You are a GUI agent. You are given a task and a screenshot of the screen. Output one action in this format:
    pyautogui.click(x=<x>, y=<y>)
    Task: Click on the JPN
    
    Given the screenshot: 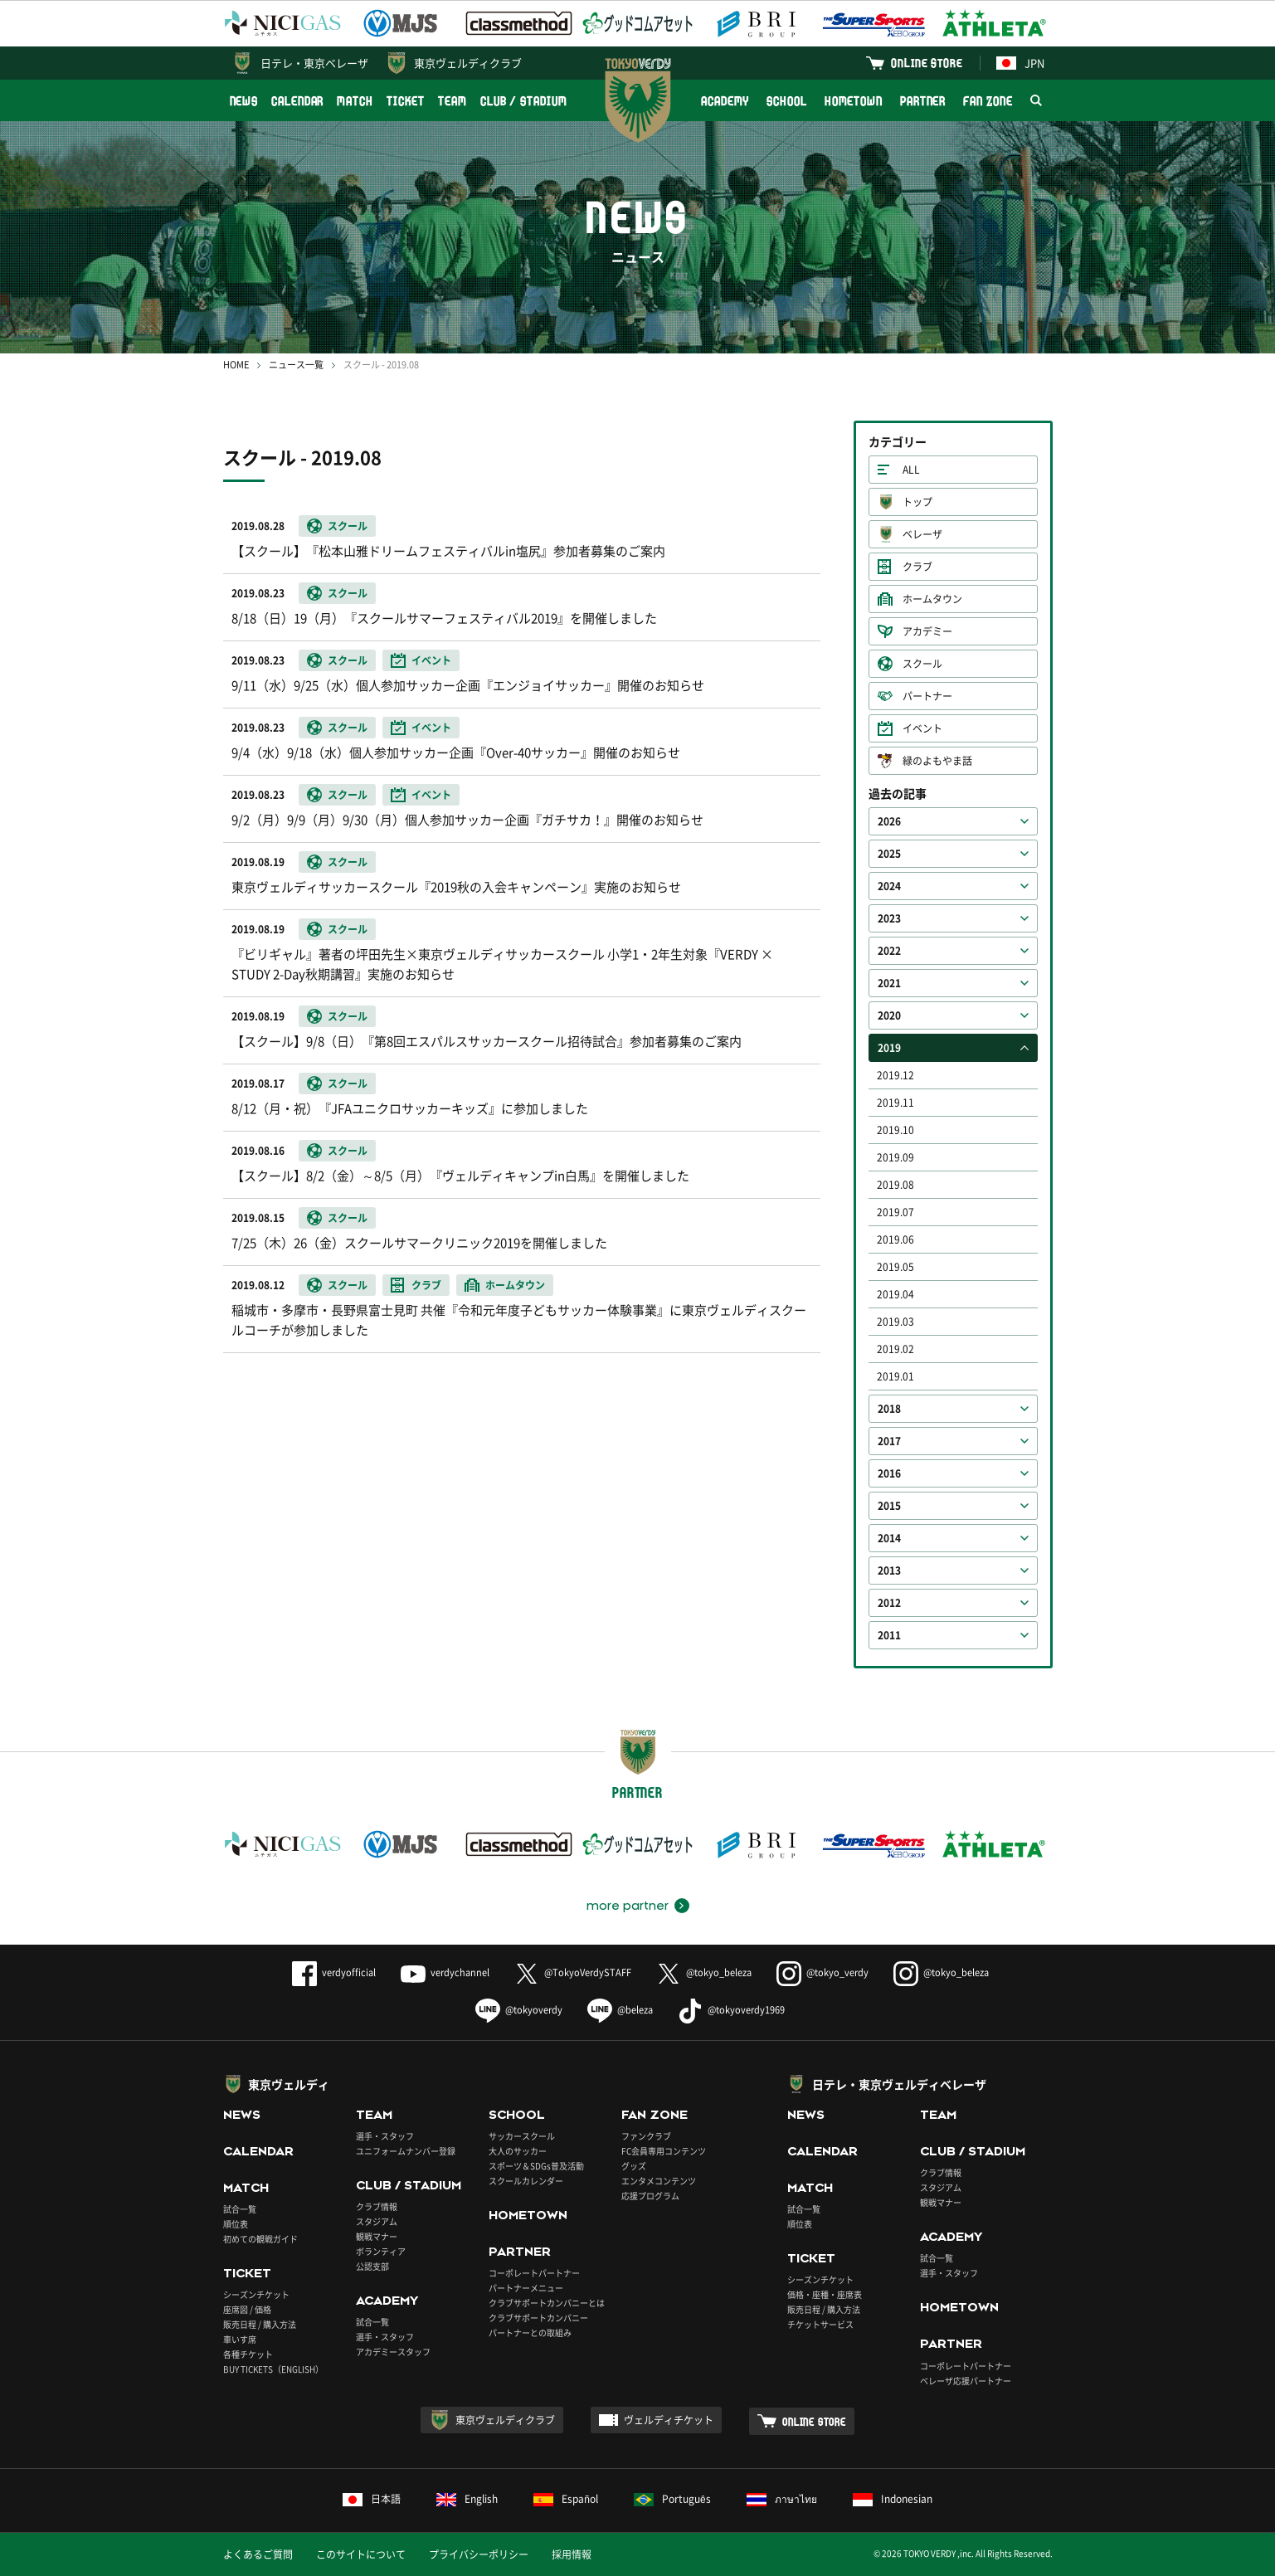 What is the action you would take?
    pyautogui.click(x=1020, y=63)
    